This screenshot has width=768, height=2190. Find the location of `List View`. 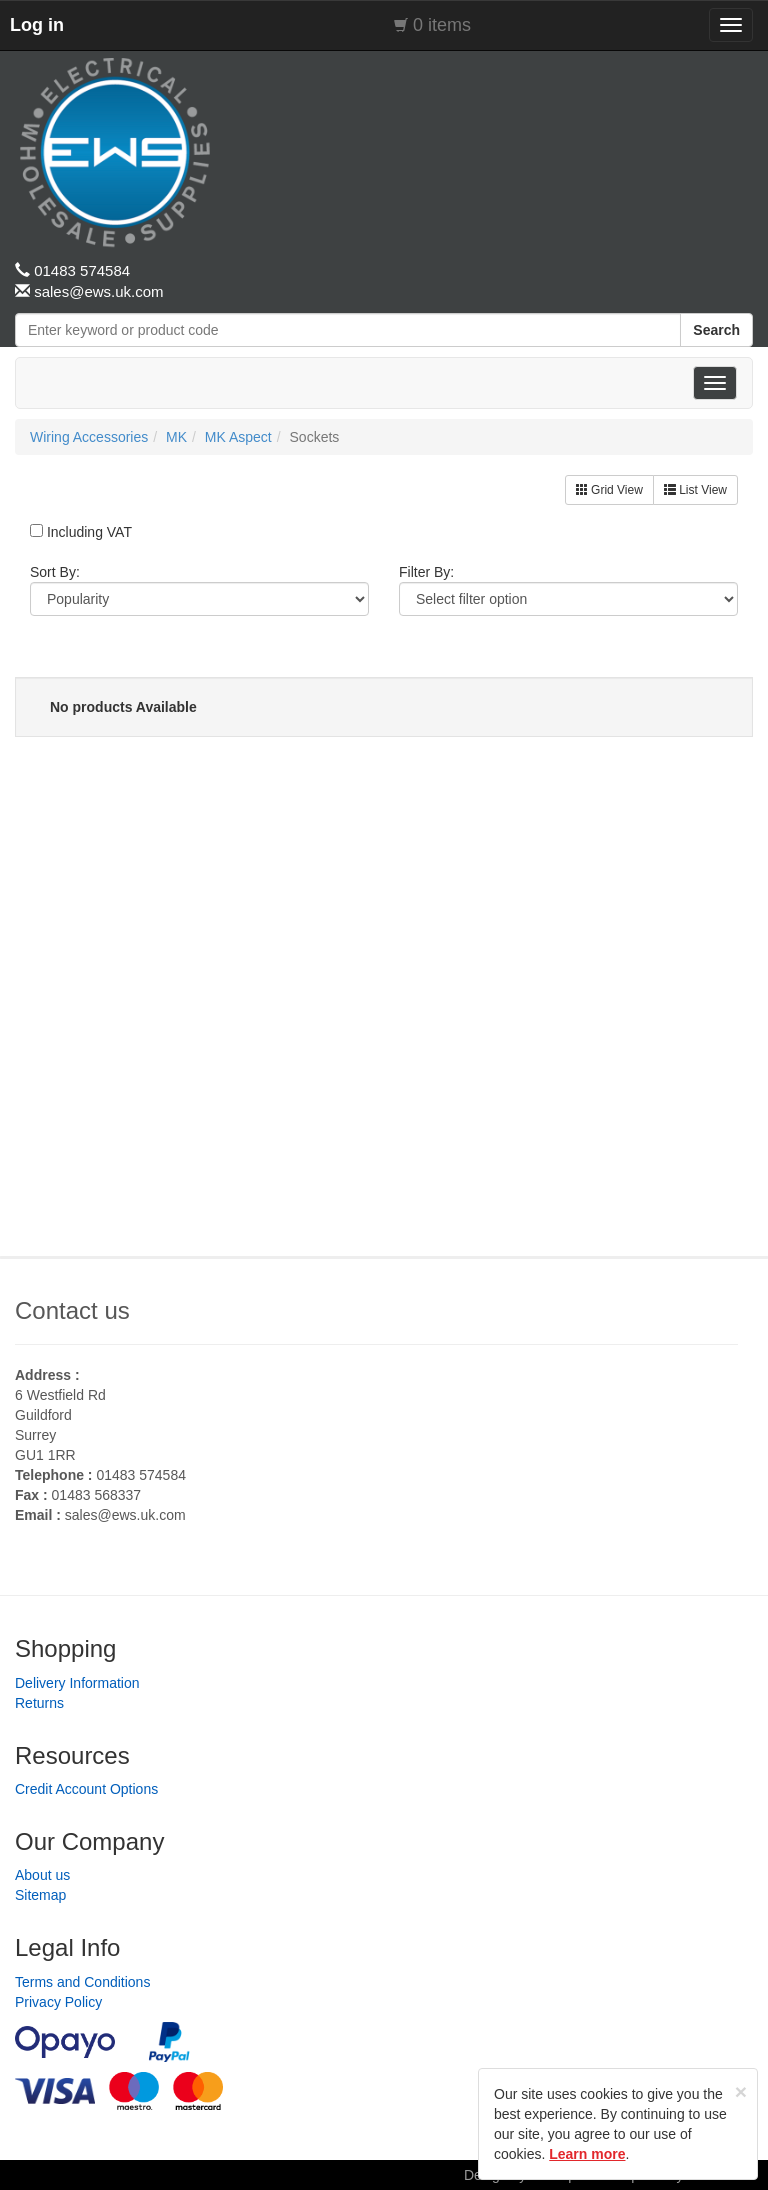

List View is located at coordinates (695, 490).